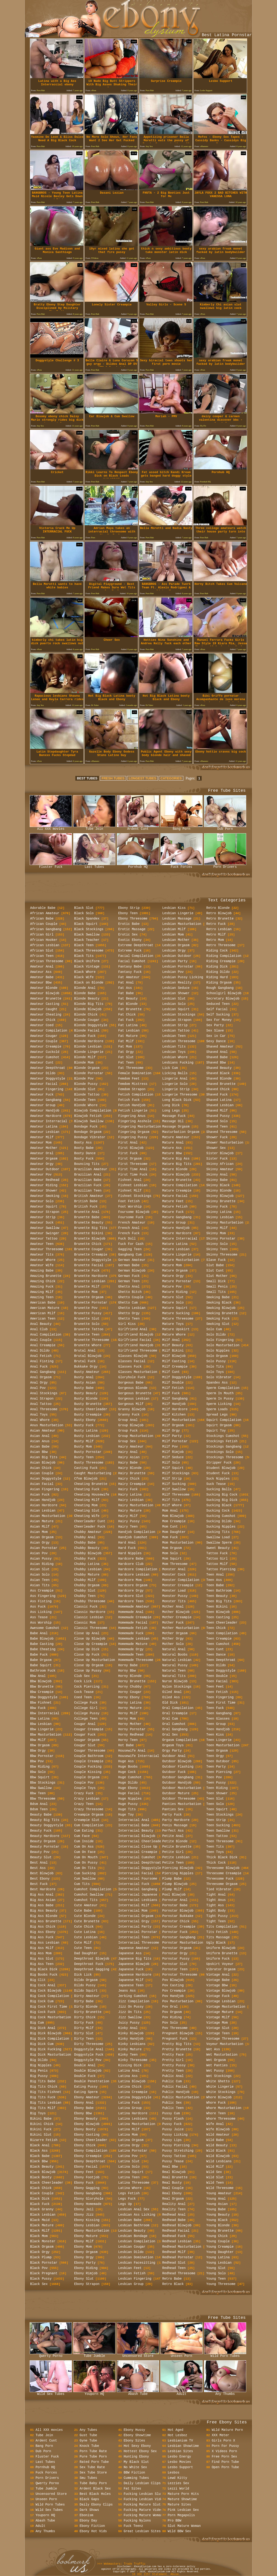 The width and height of the screenshot is (277, 2576). I want to click on Young Beauty, so click(218, 2215).